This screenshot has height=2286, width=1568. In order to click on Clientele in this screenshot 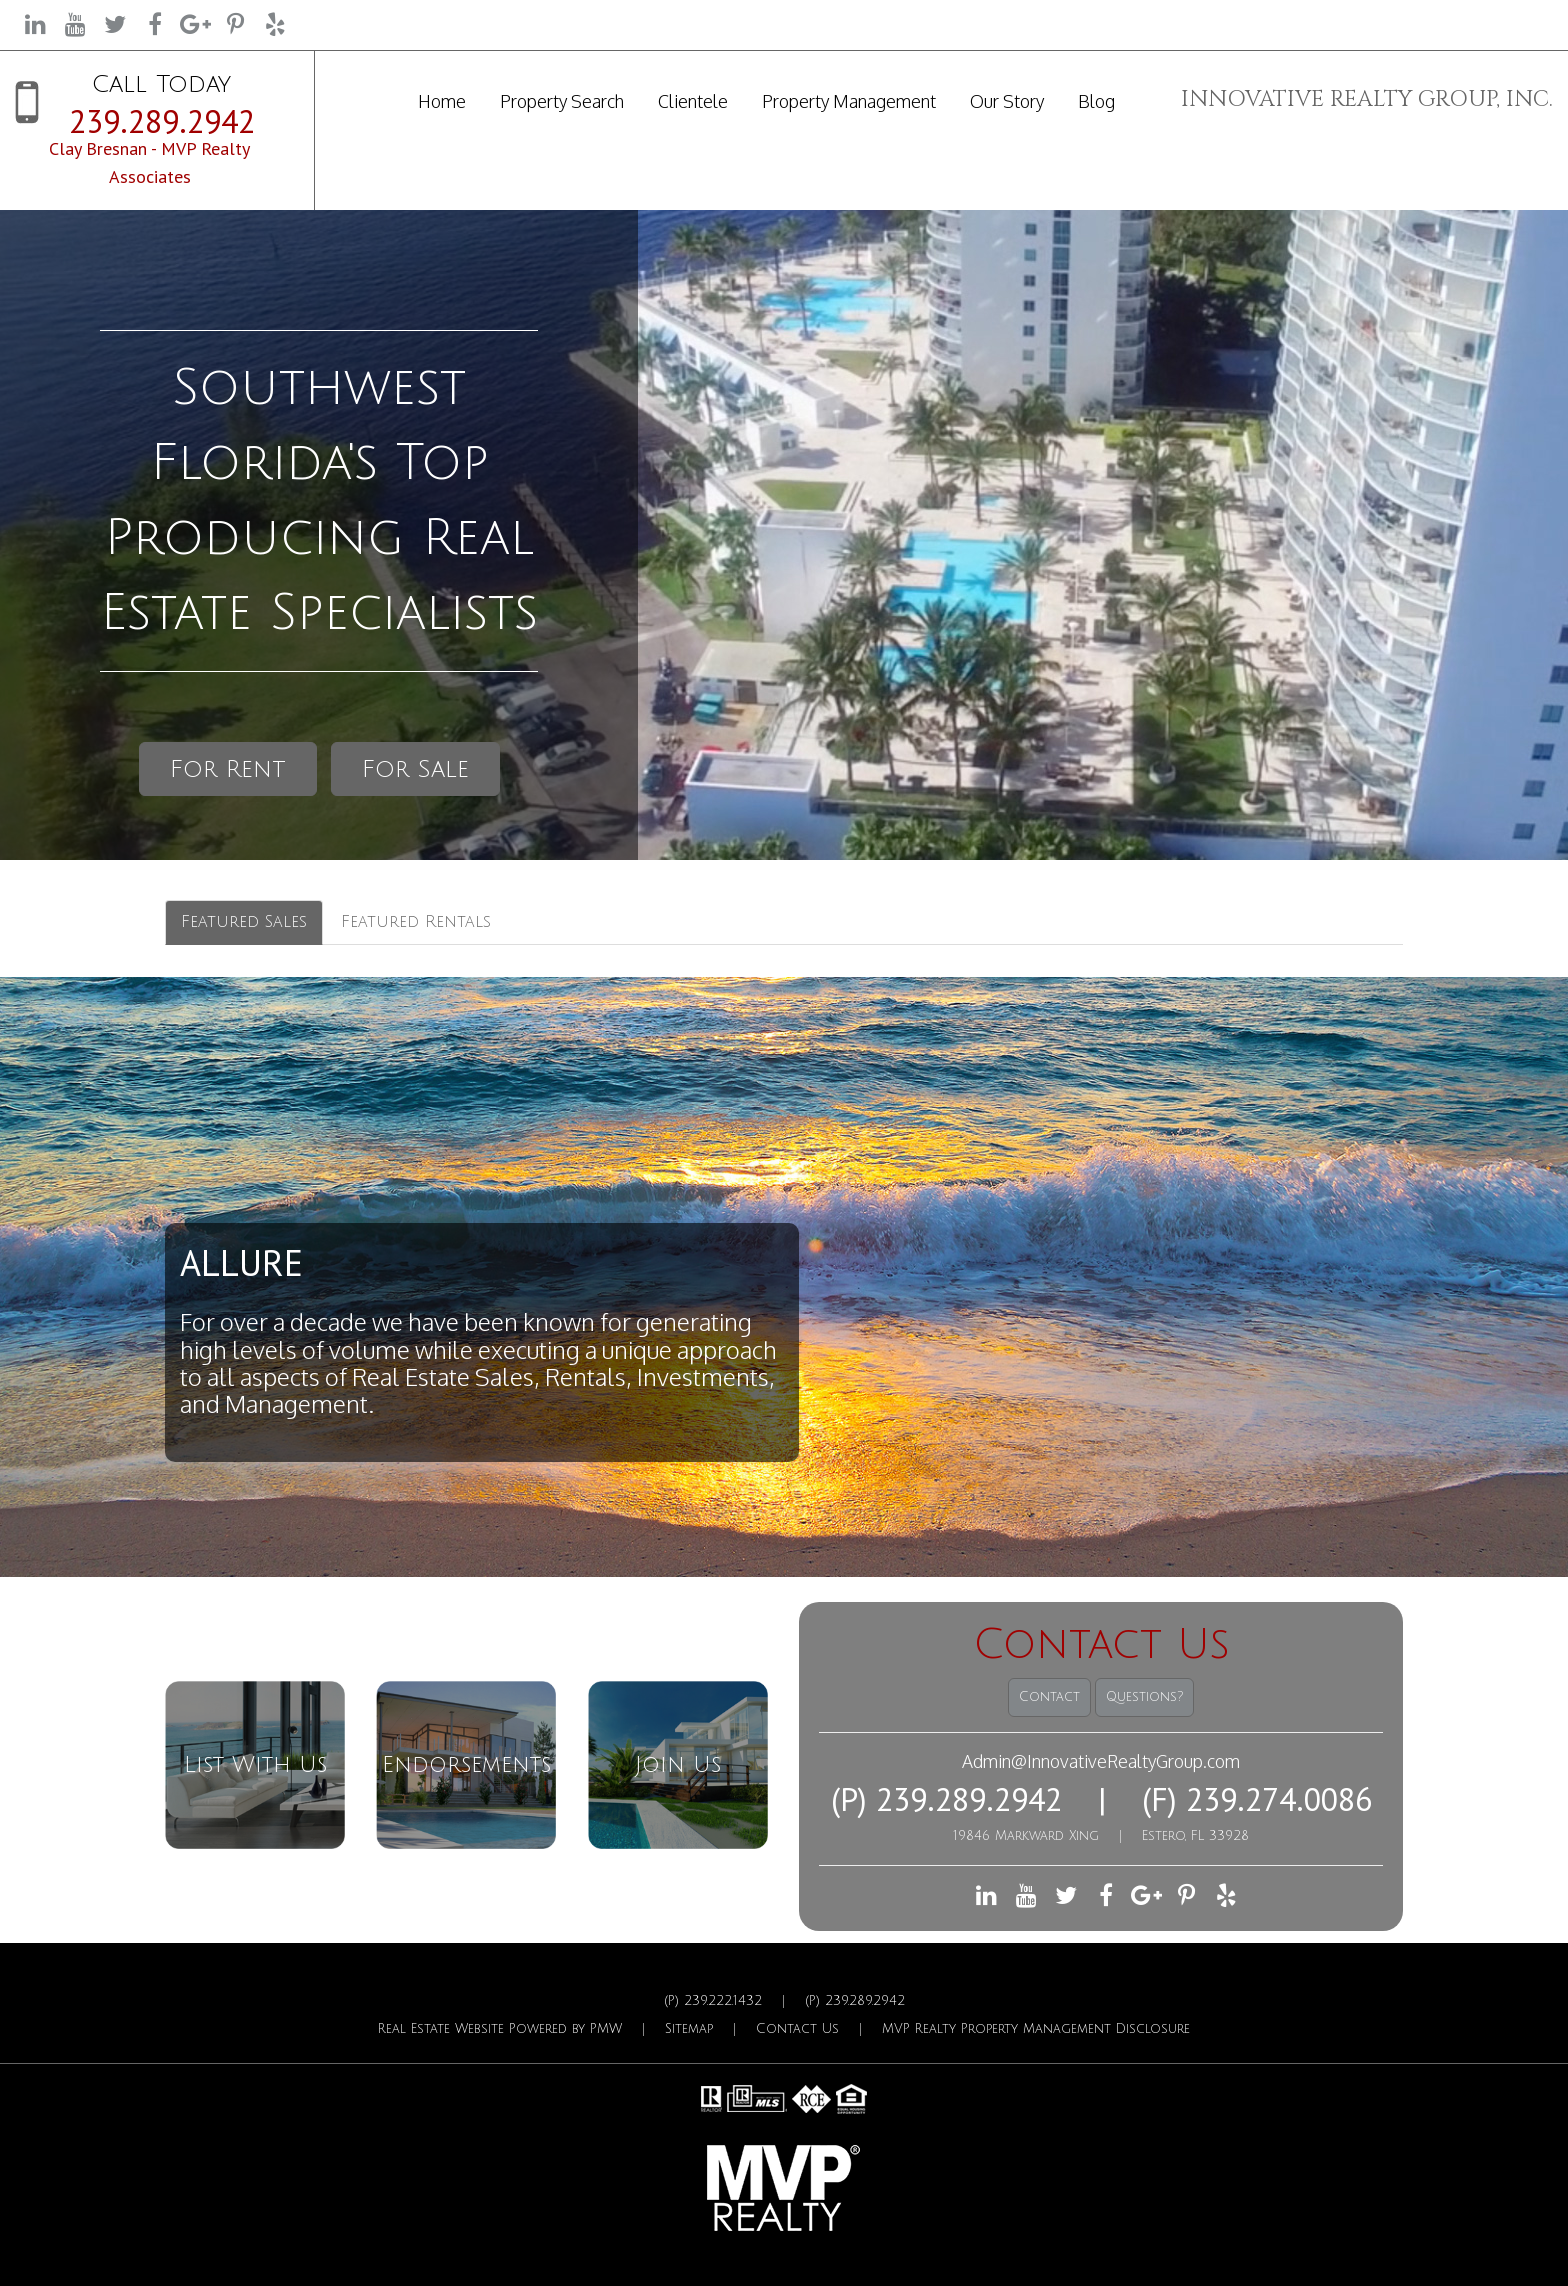, I will do `click(693, 101)`.